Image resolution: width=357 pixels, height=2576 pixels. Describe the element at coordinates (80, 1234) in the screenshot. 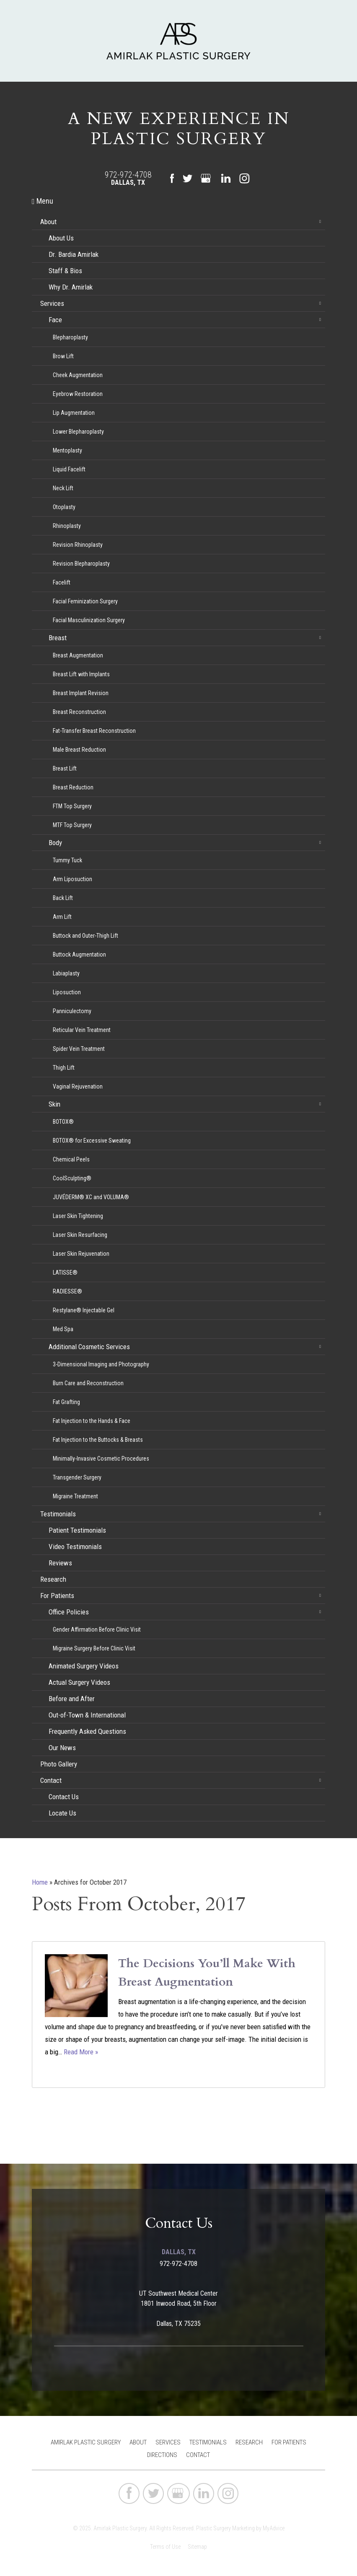

I see `Laser Skin Resurfacing` at that location.